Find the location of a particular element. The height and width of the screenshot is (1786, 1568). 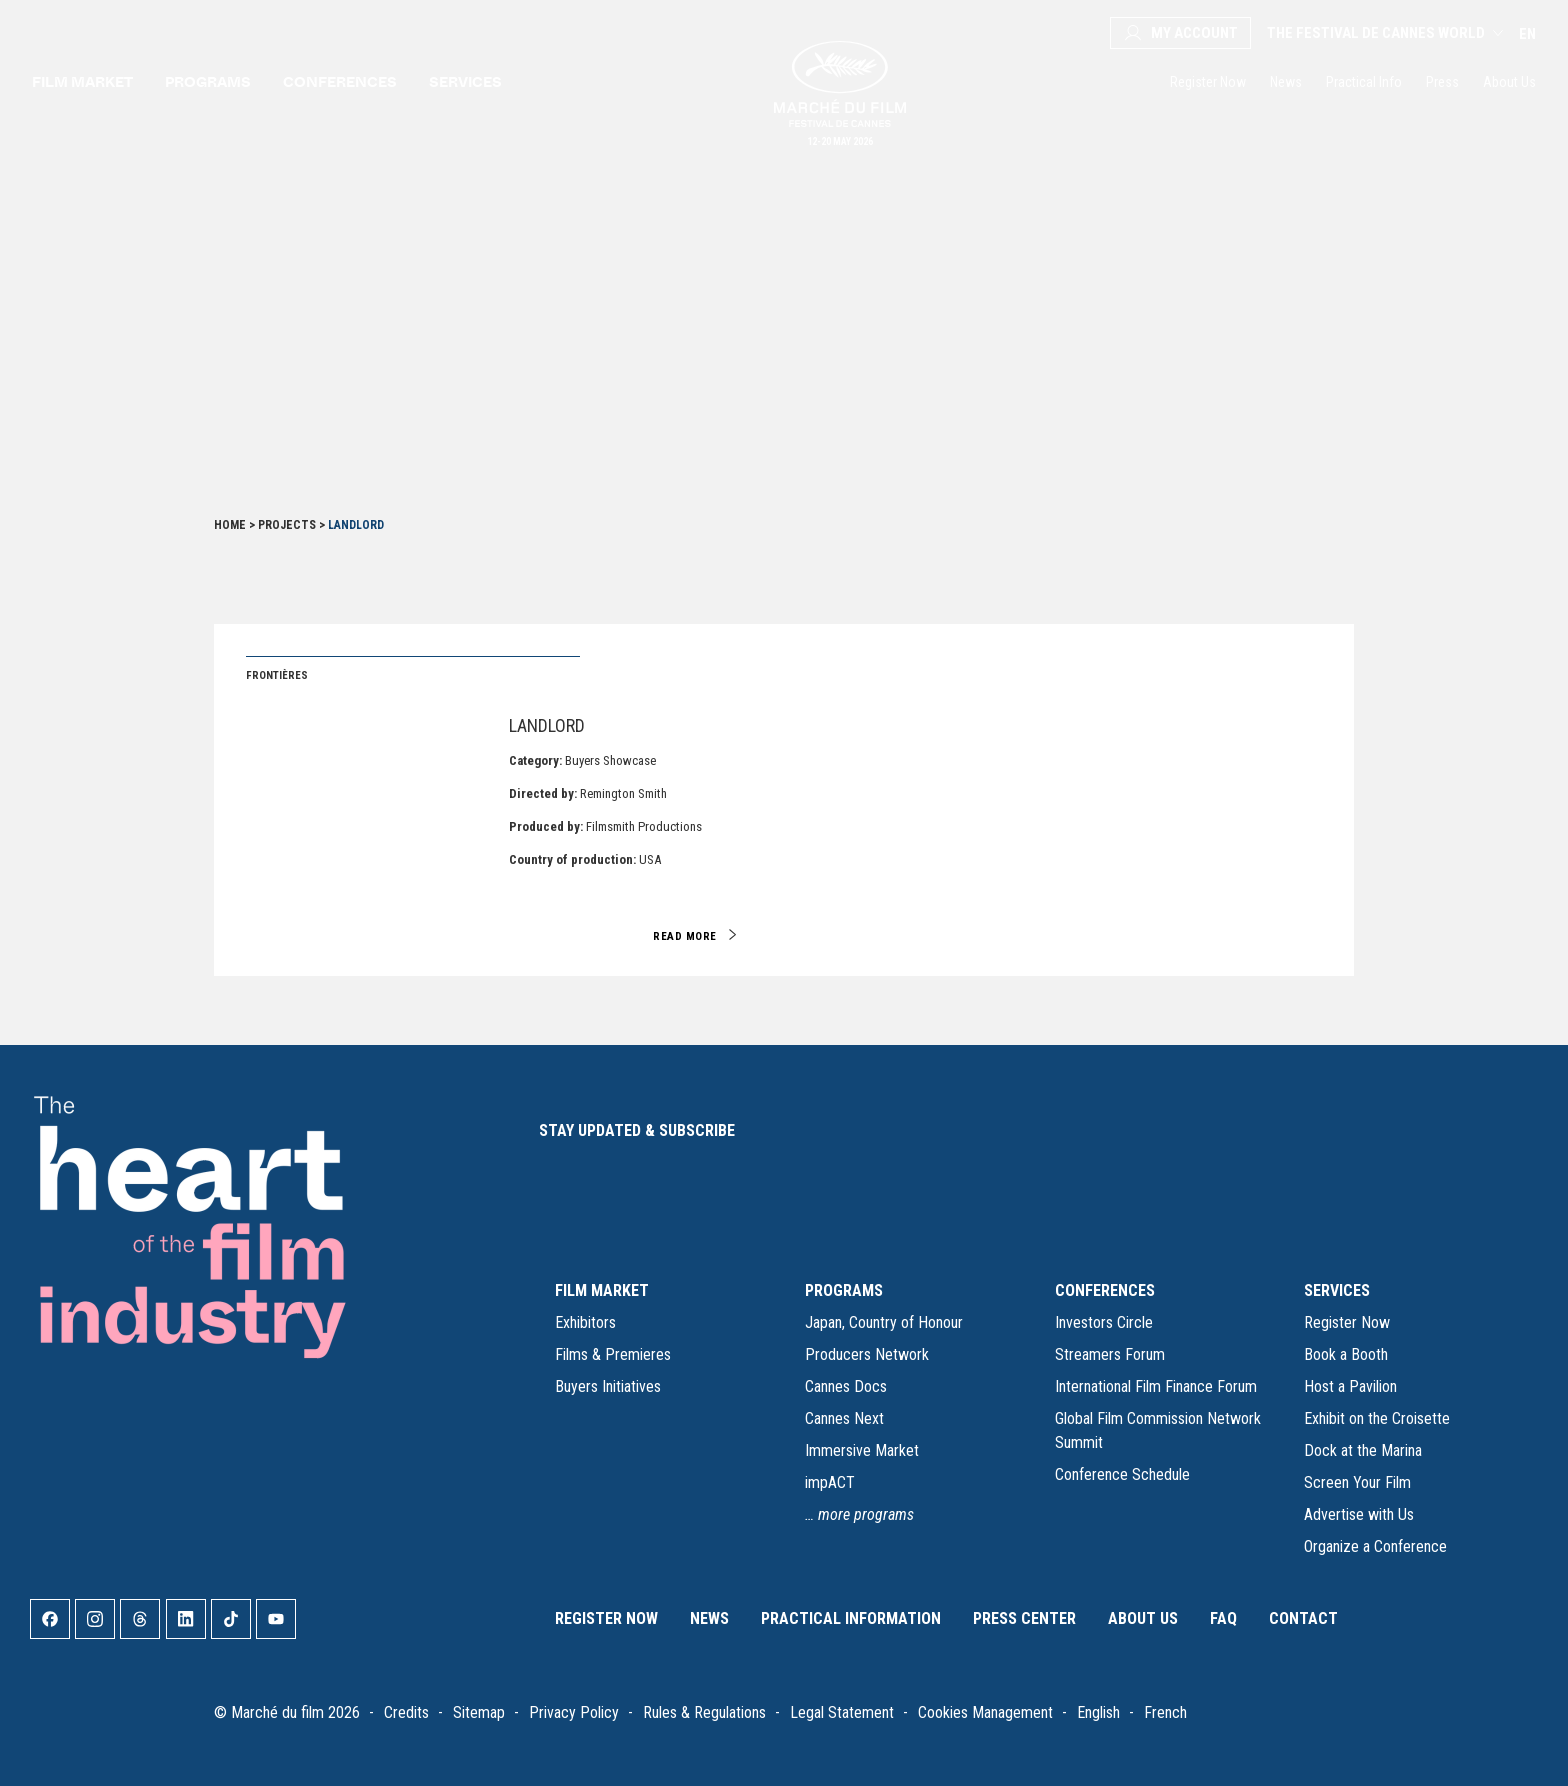

Japan, Country of Honour is located at coordinates (884, 1322).